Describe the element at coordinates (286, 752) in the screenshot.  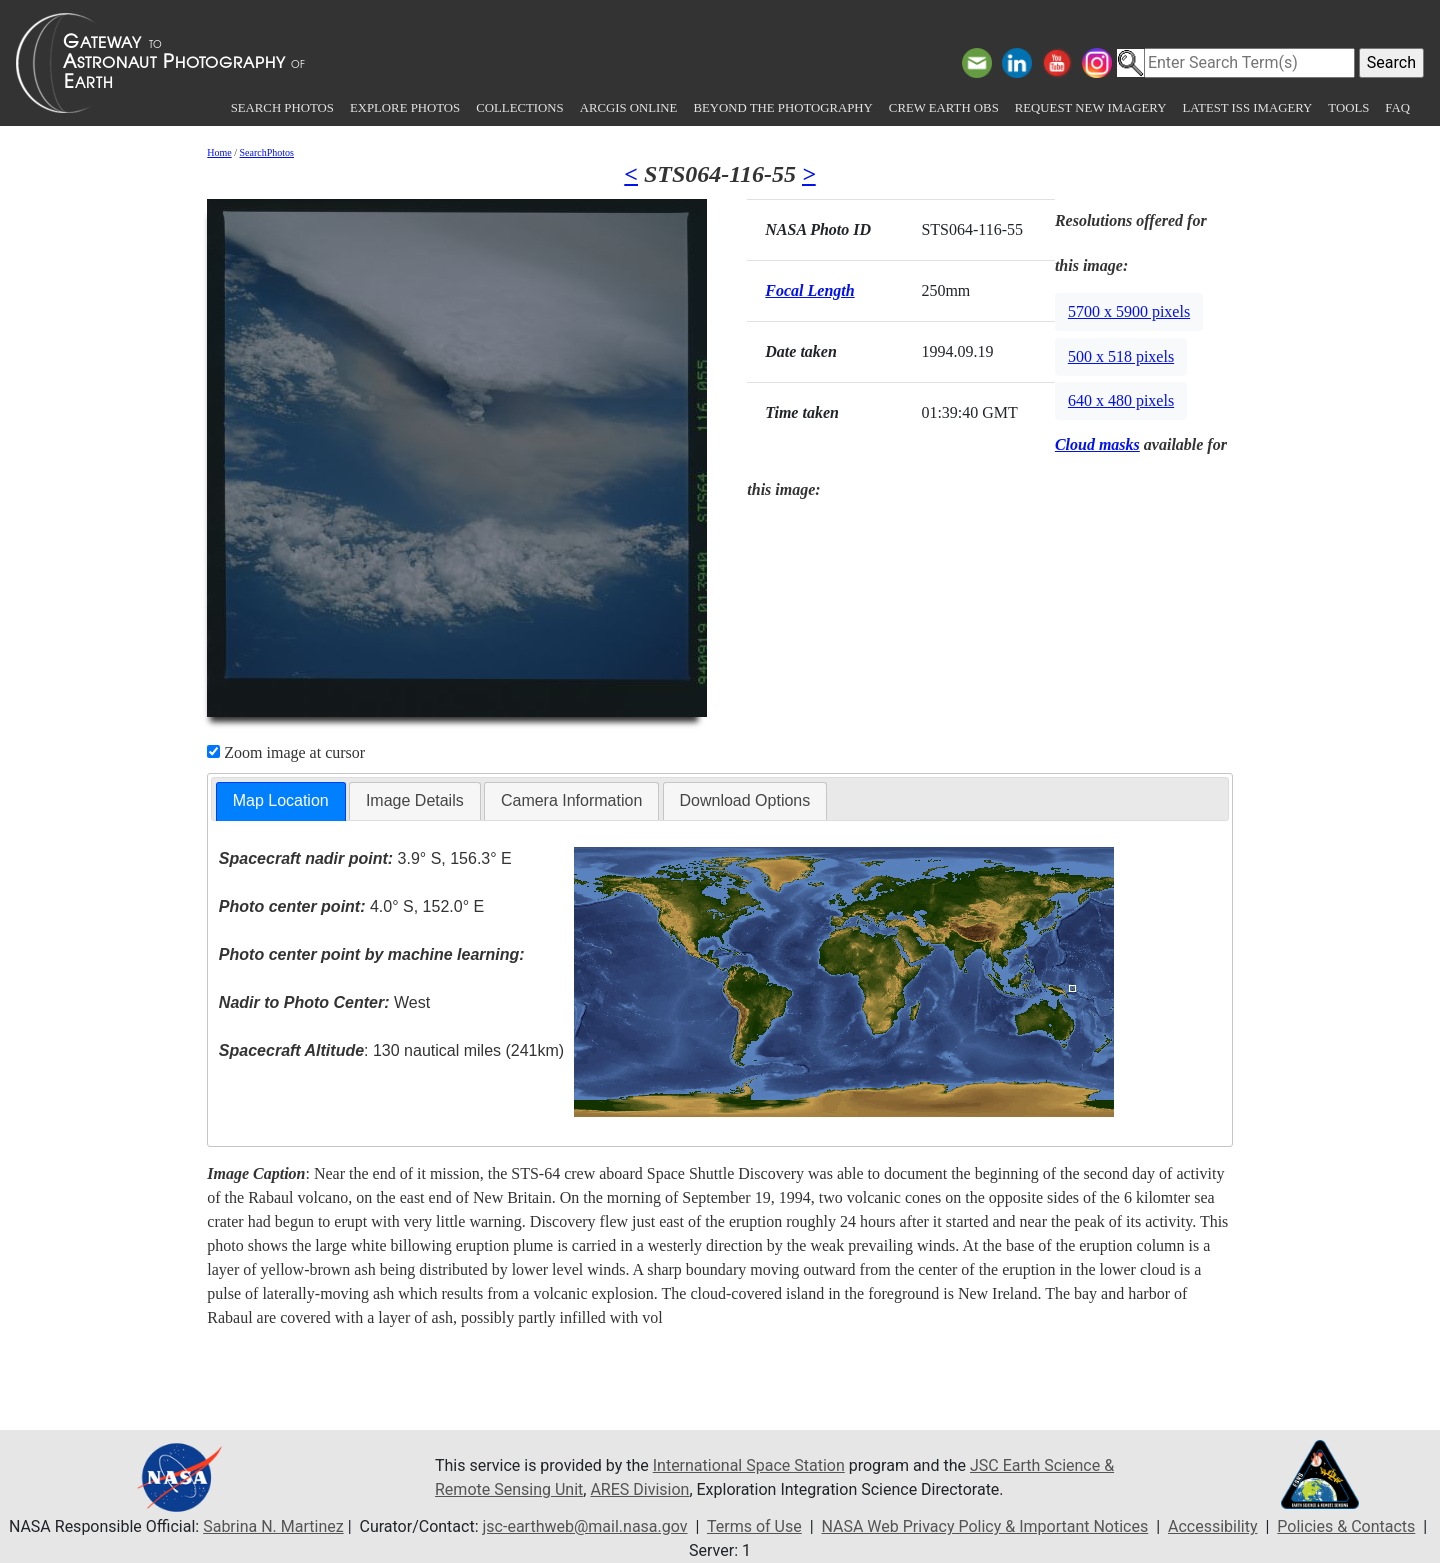
I see `Zoom image at cursor` at that location.